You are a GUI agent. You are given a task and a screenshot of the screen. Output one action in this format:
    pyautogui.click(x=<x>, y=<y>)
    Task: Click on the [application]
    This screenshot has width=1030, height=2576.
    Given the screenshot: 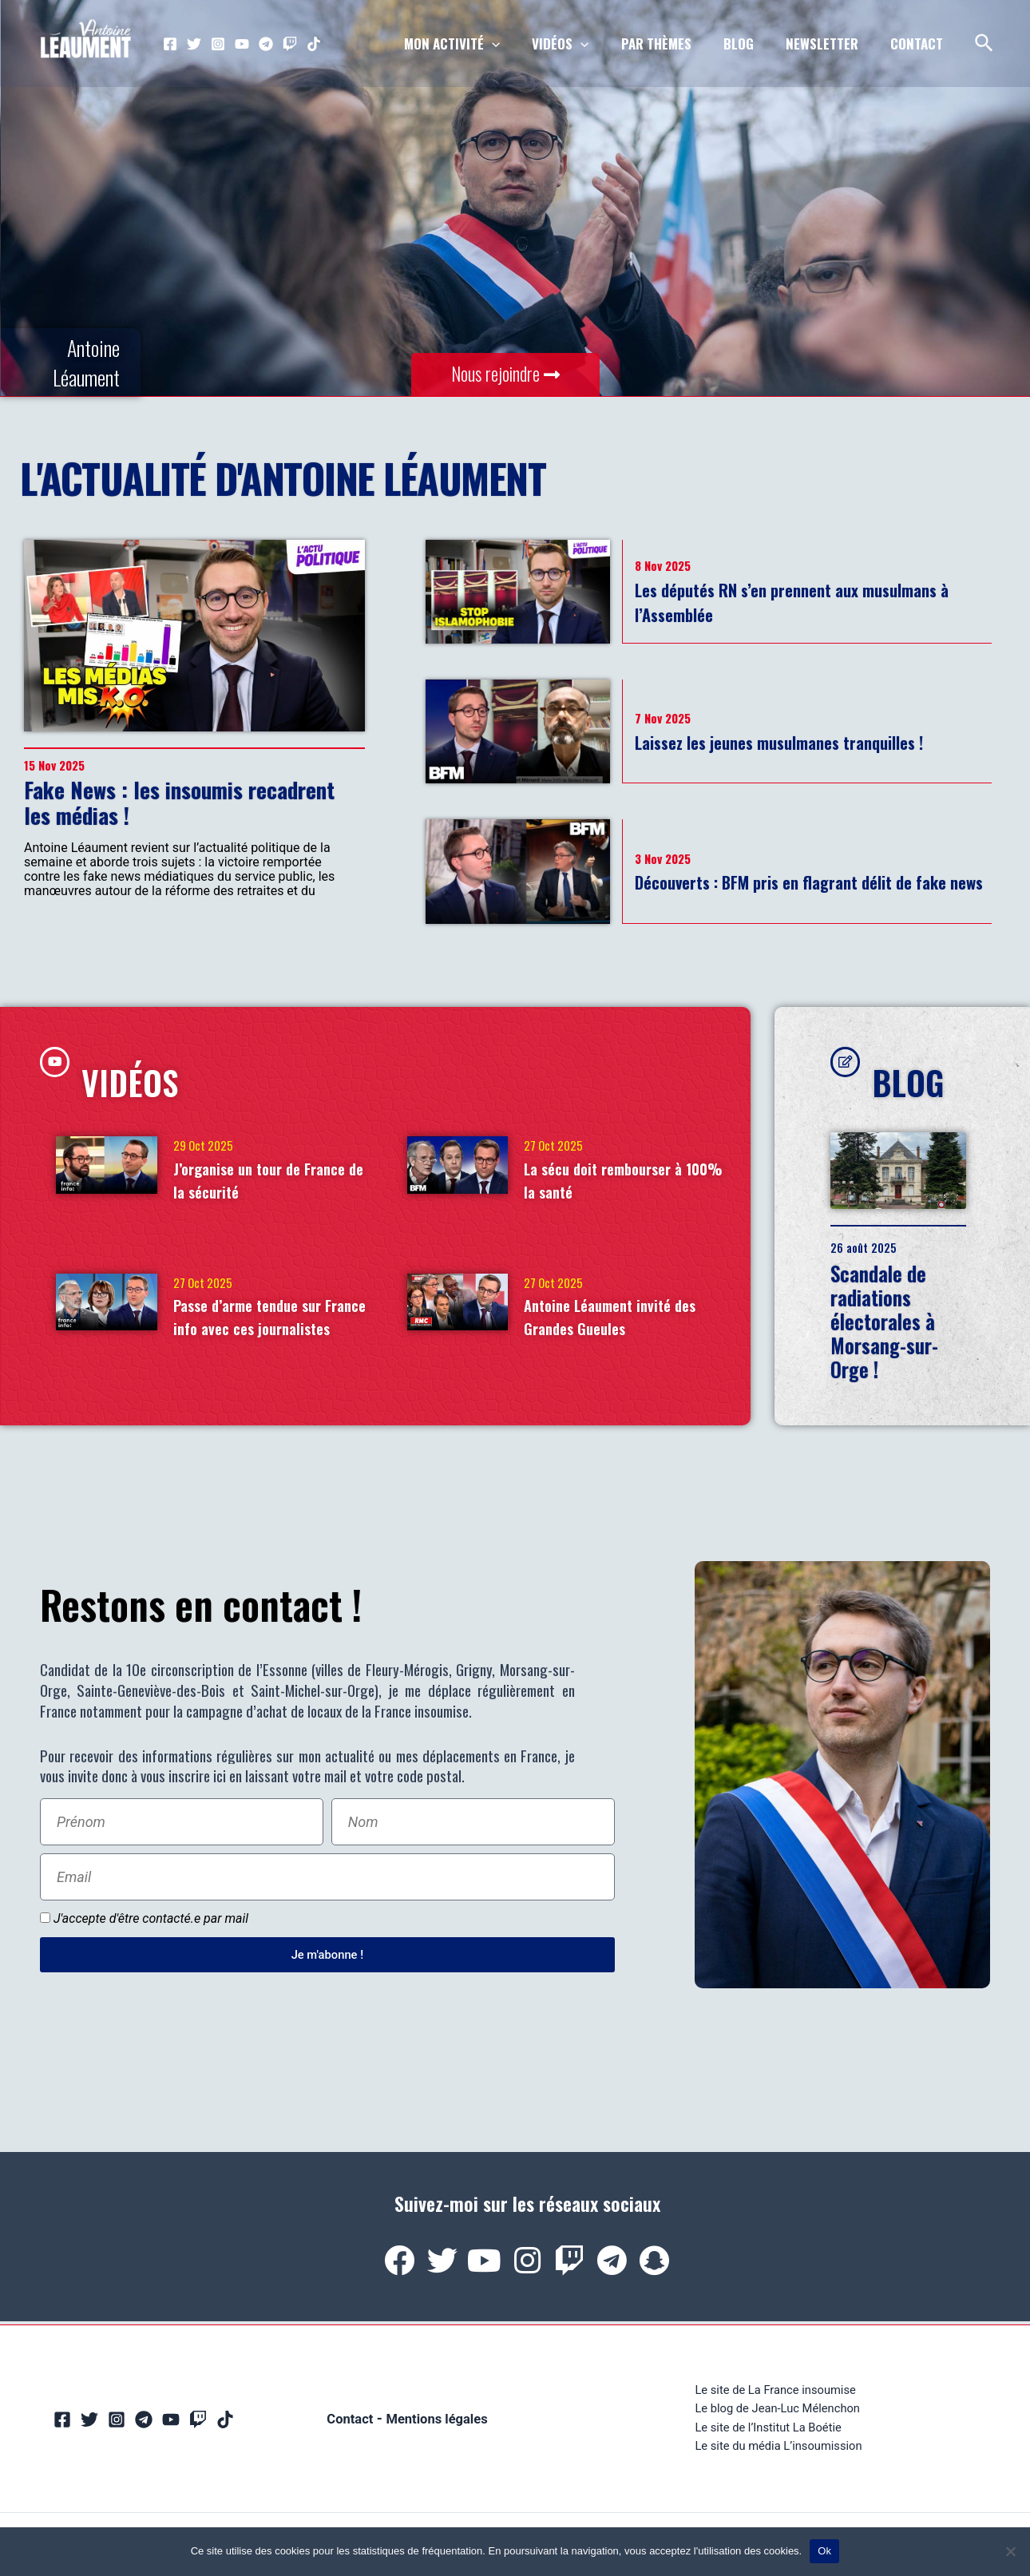 What is the action you would take?
    pyautogui.click(x=518, y=44)
    